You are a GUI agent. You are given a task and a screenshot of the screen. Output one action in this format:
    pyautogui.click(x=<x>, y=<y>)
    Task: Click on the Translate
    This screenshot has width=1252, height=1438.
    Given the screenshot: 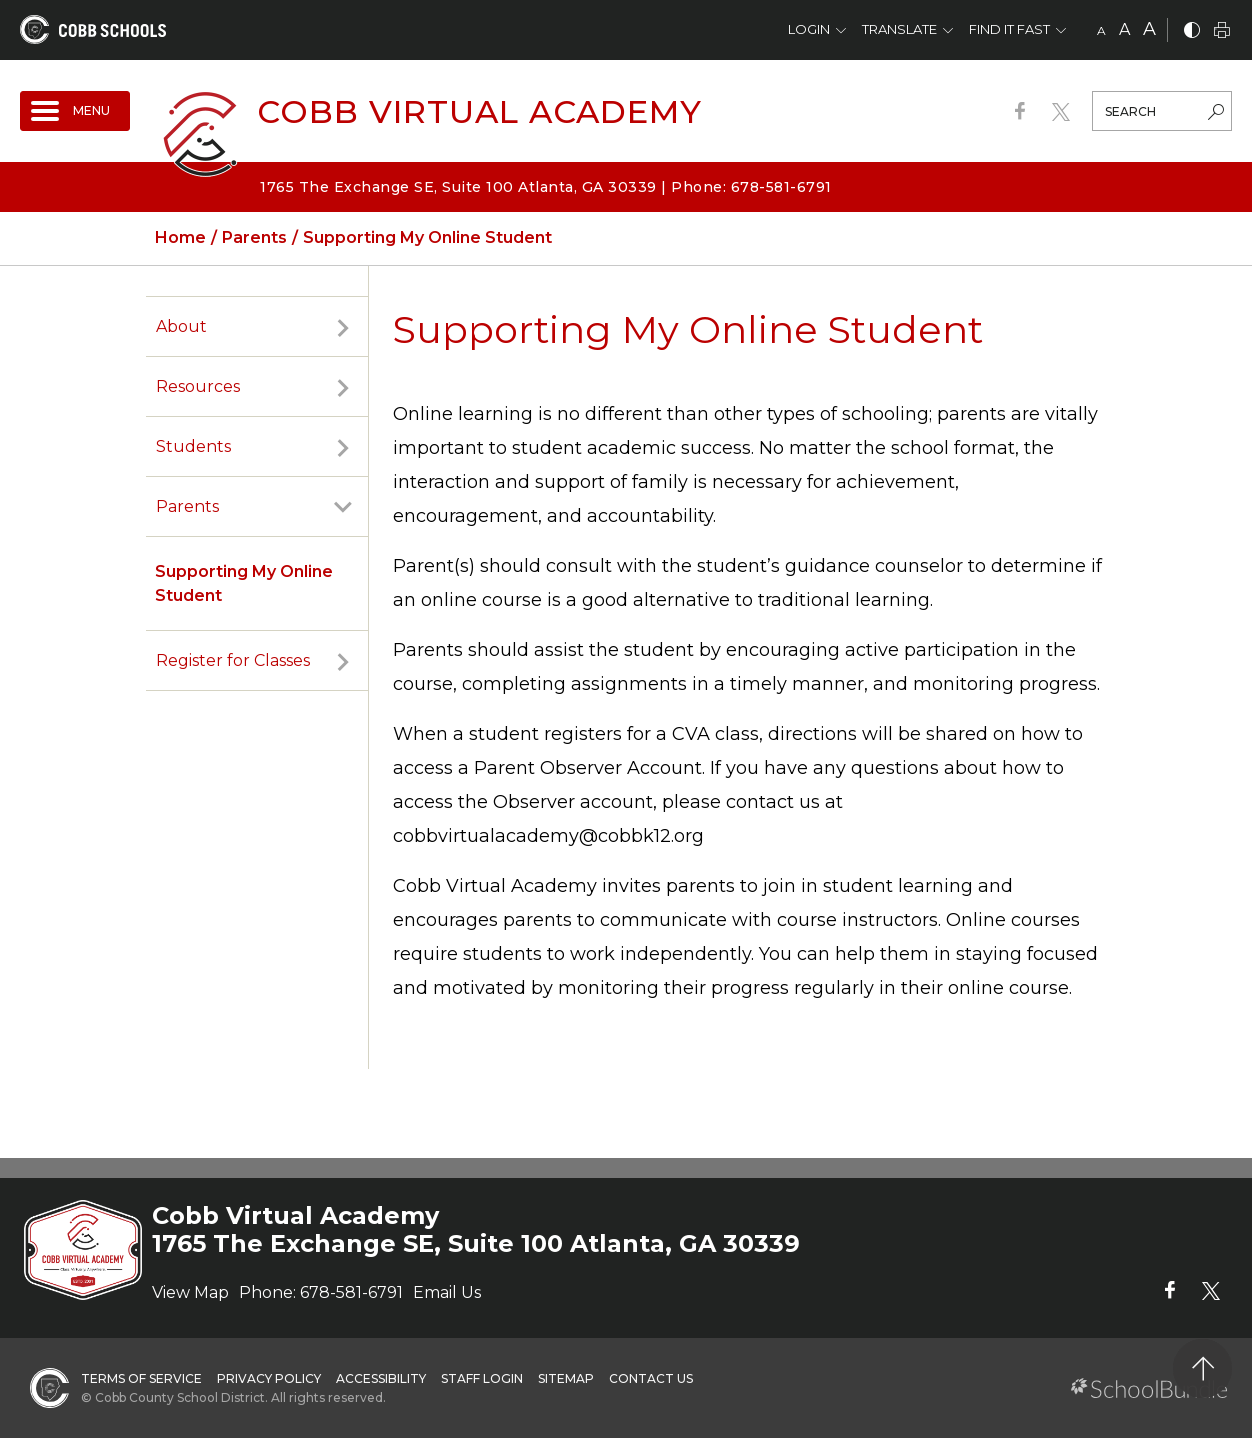 What is the action you would take?
    pyautogui.click(x=899, y=29)
    